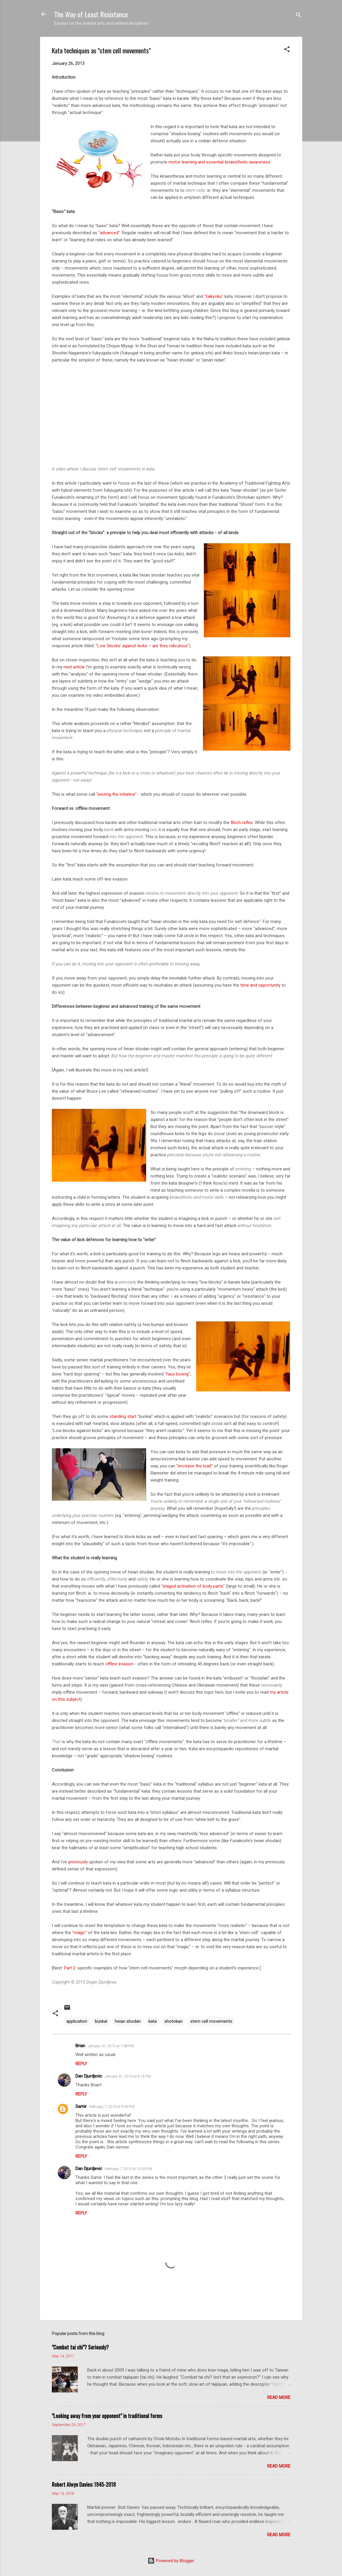 The image size is (342, 2576). Describe the element at coordinates (142, 645) in the screenshot. I see `"Low 'blocks' against kicks – are they ridiculous"` at that location.